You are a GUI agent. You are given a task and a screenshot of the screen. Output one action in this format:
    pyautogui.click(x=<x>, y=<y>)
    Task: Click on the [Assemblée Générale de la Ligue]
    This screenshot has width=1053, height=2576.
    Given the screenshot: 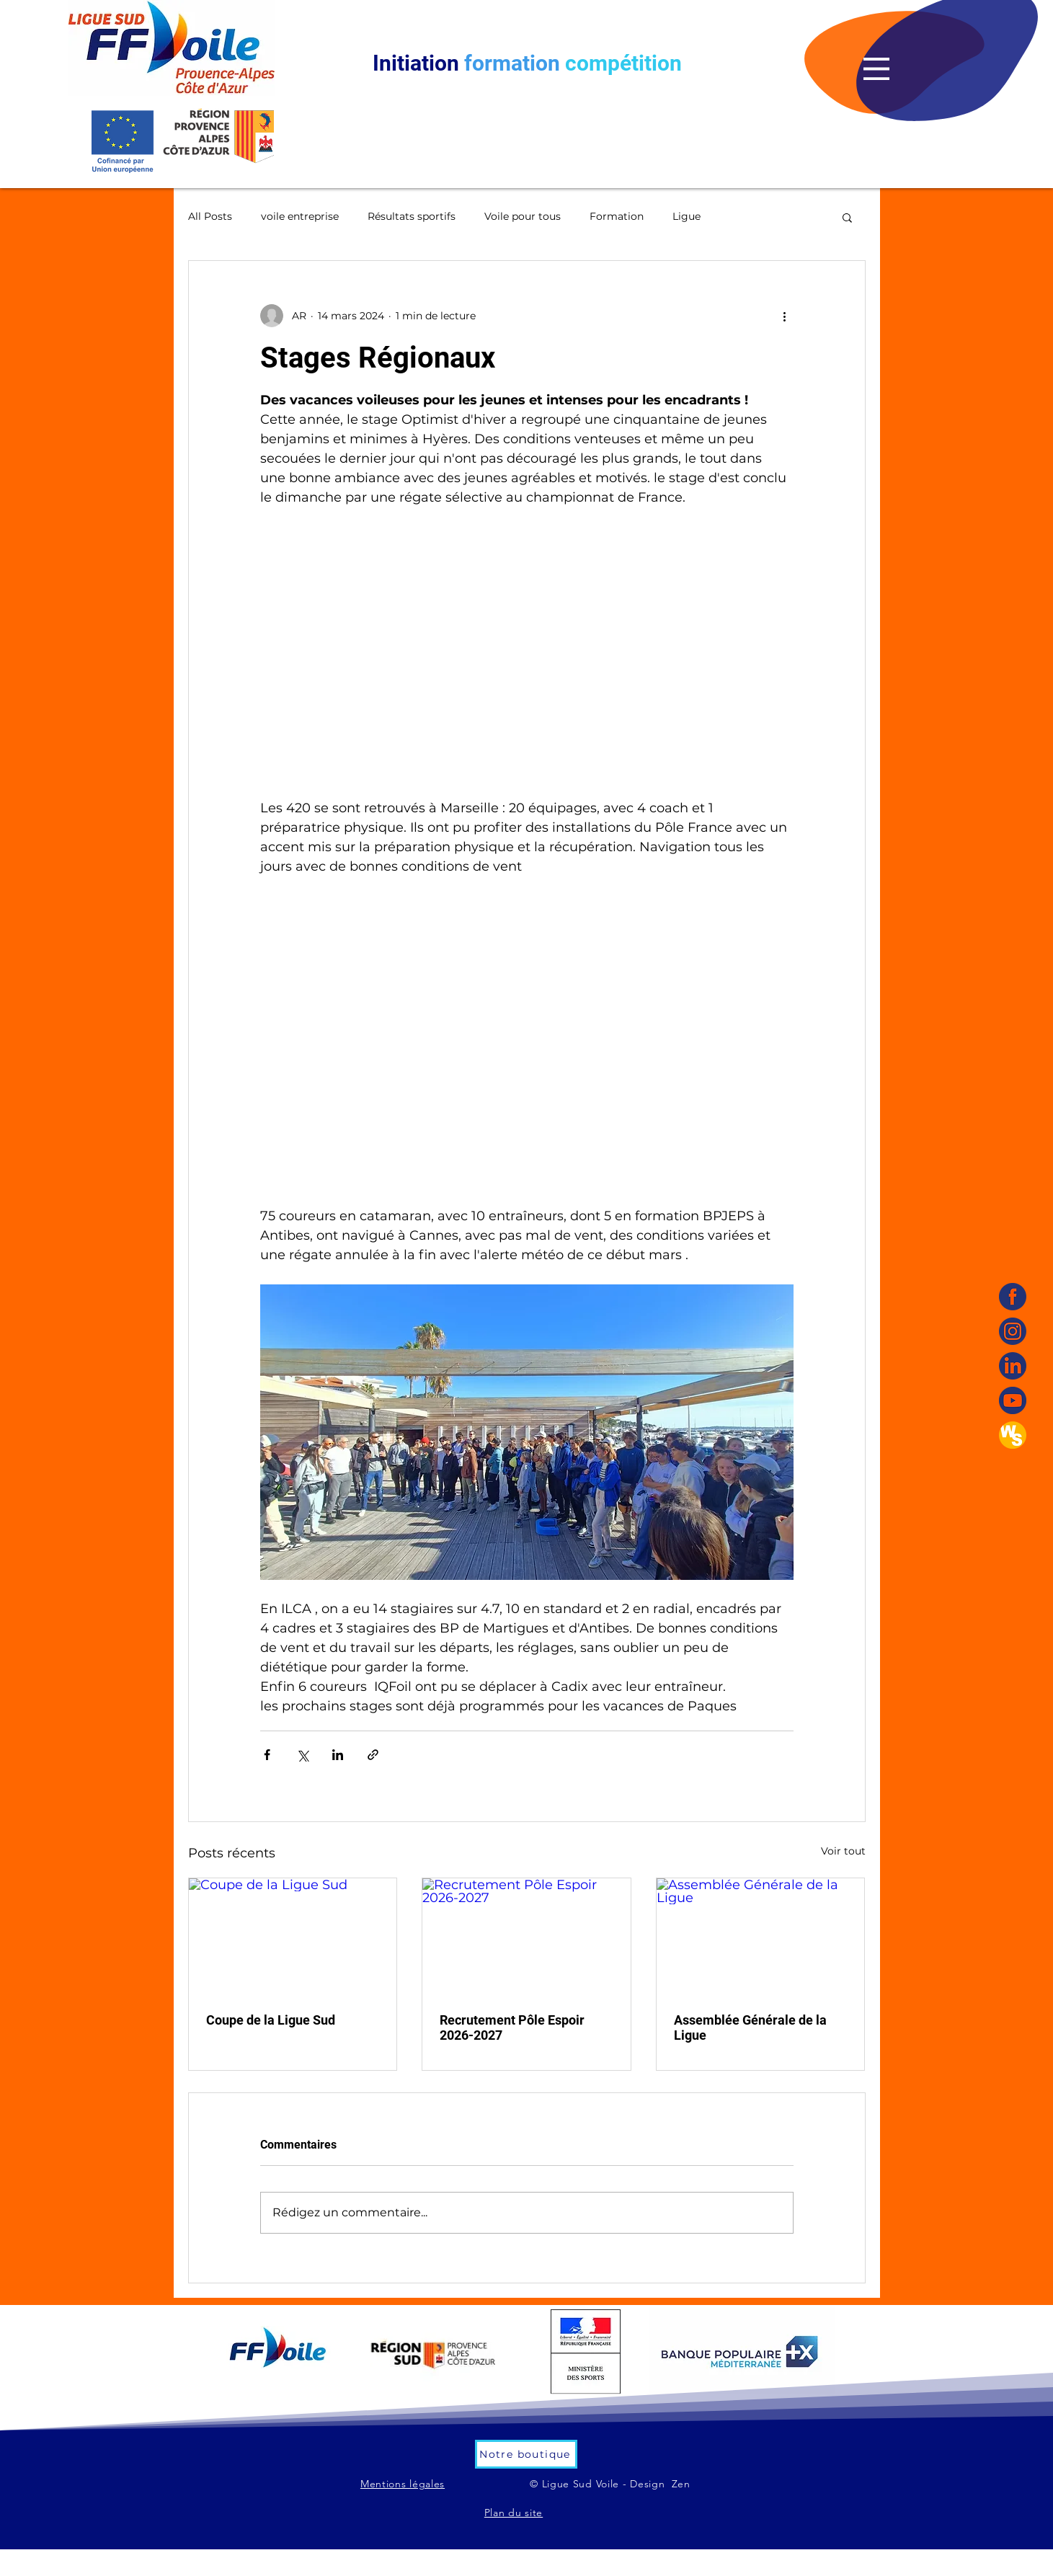 What is the action you would take?
    pyautogui.click(x=761, y=1936)
    